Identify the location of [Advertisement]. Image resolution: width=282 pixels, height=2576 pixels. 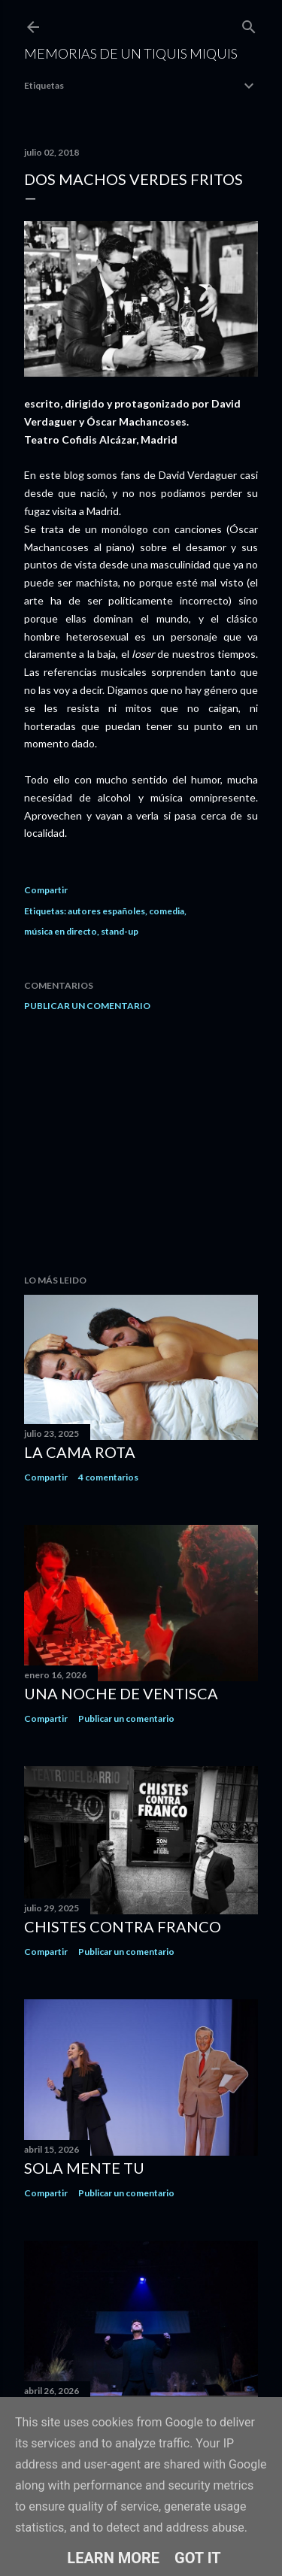
(141, 1143).